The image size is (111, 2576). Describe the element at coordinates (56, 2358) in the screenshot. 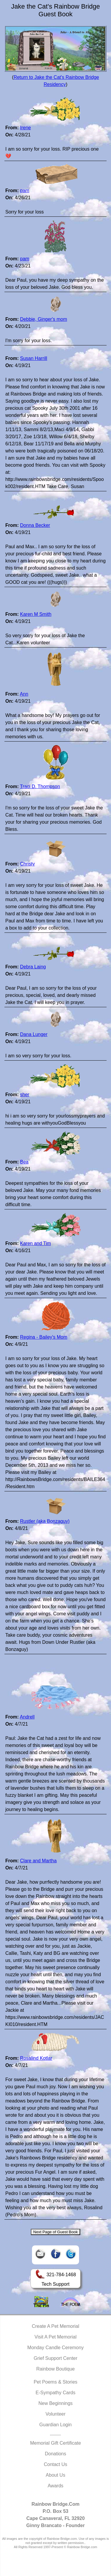

I see `Grief Support Center` at that location.